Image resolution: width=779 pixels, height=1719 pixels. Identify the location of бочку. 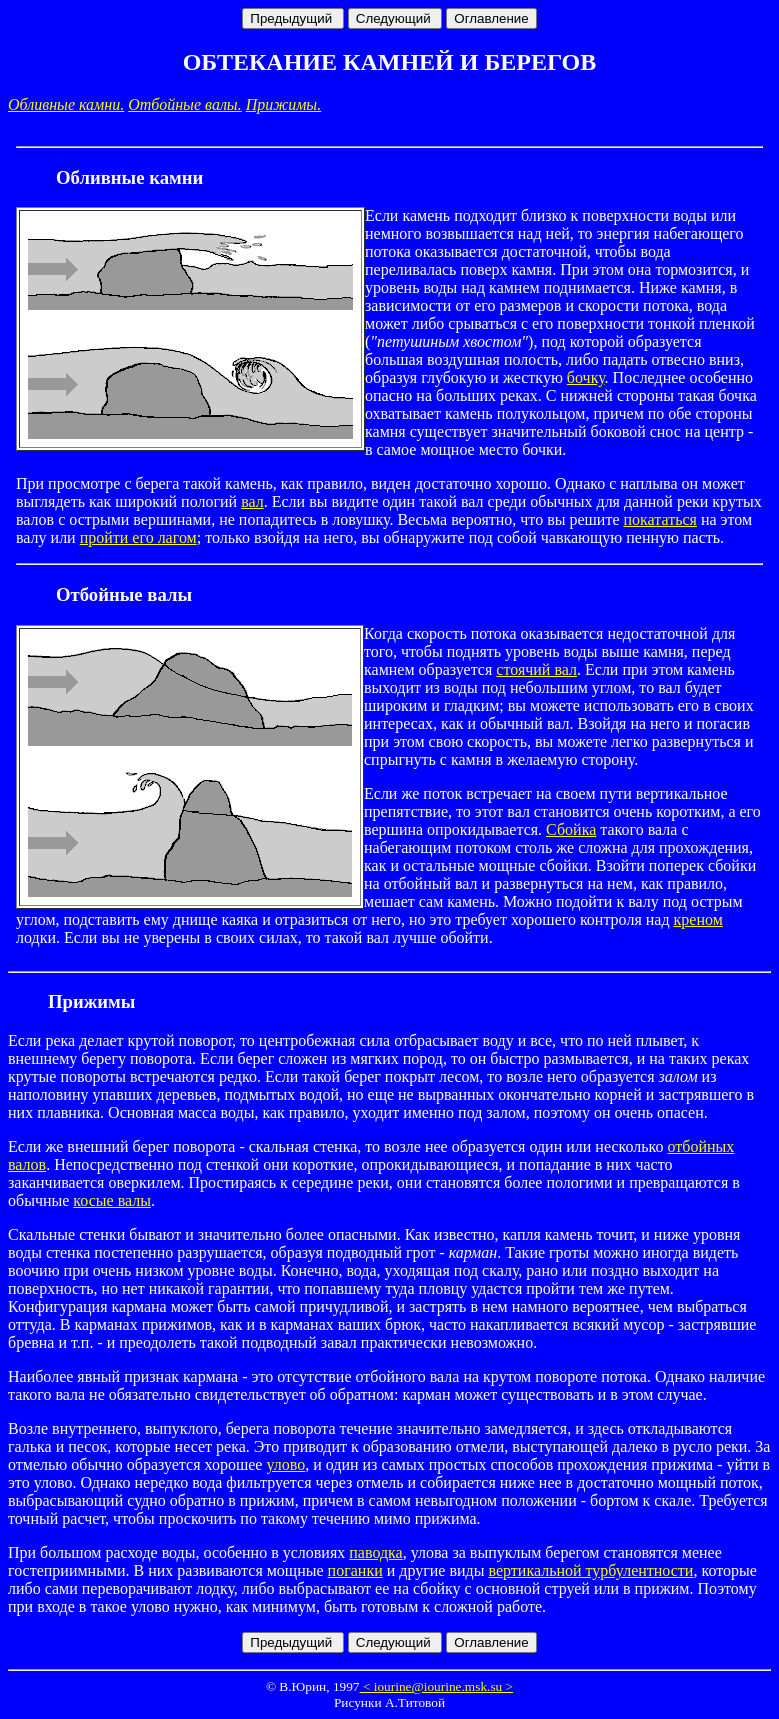
(586, 377).